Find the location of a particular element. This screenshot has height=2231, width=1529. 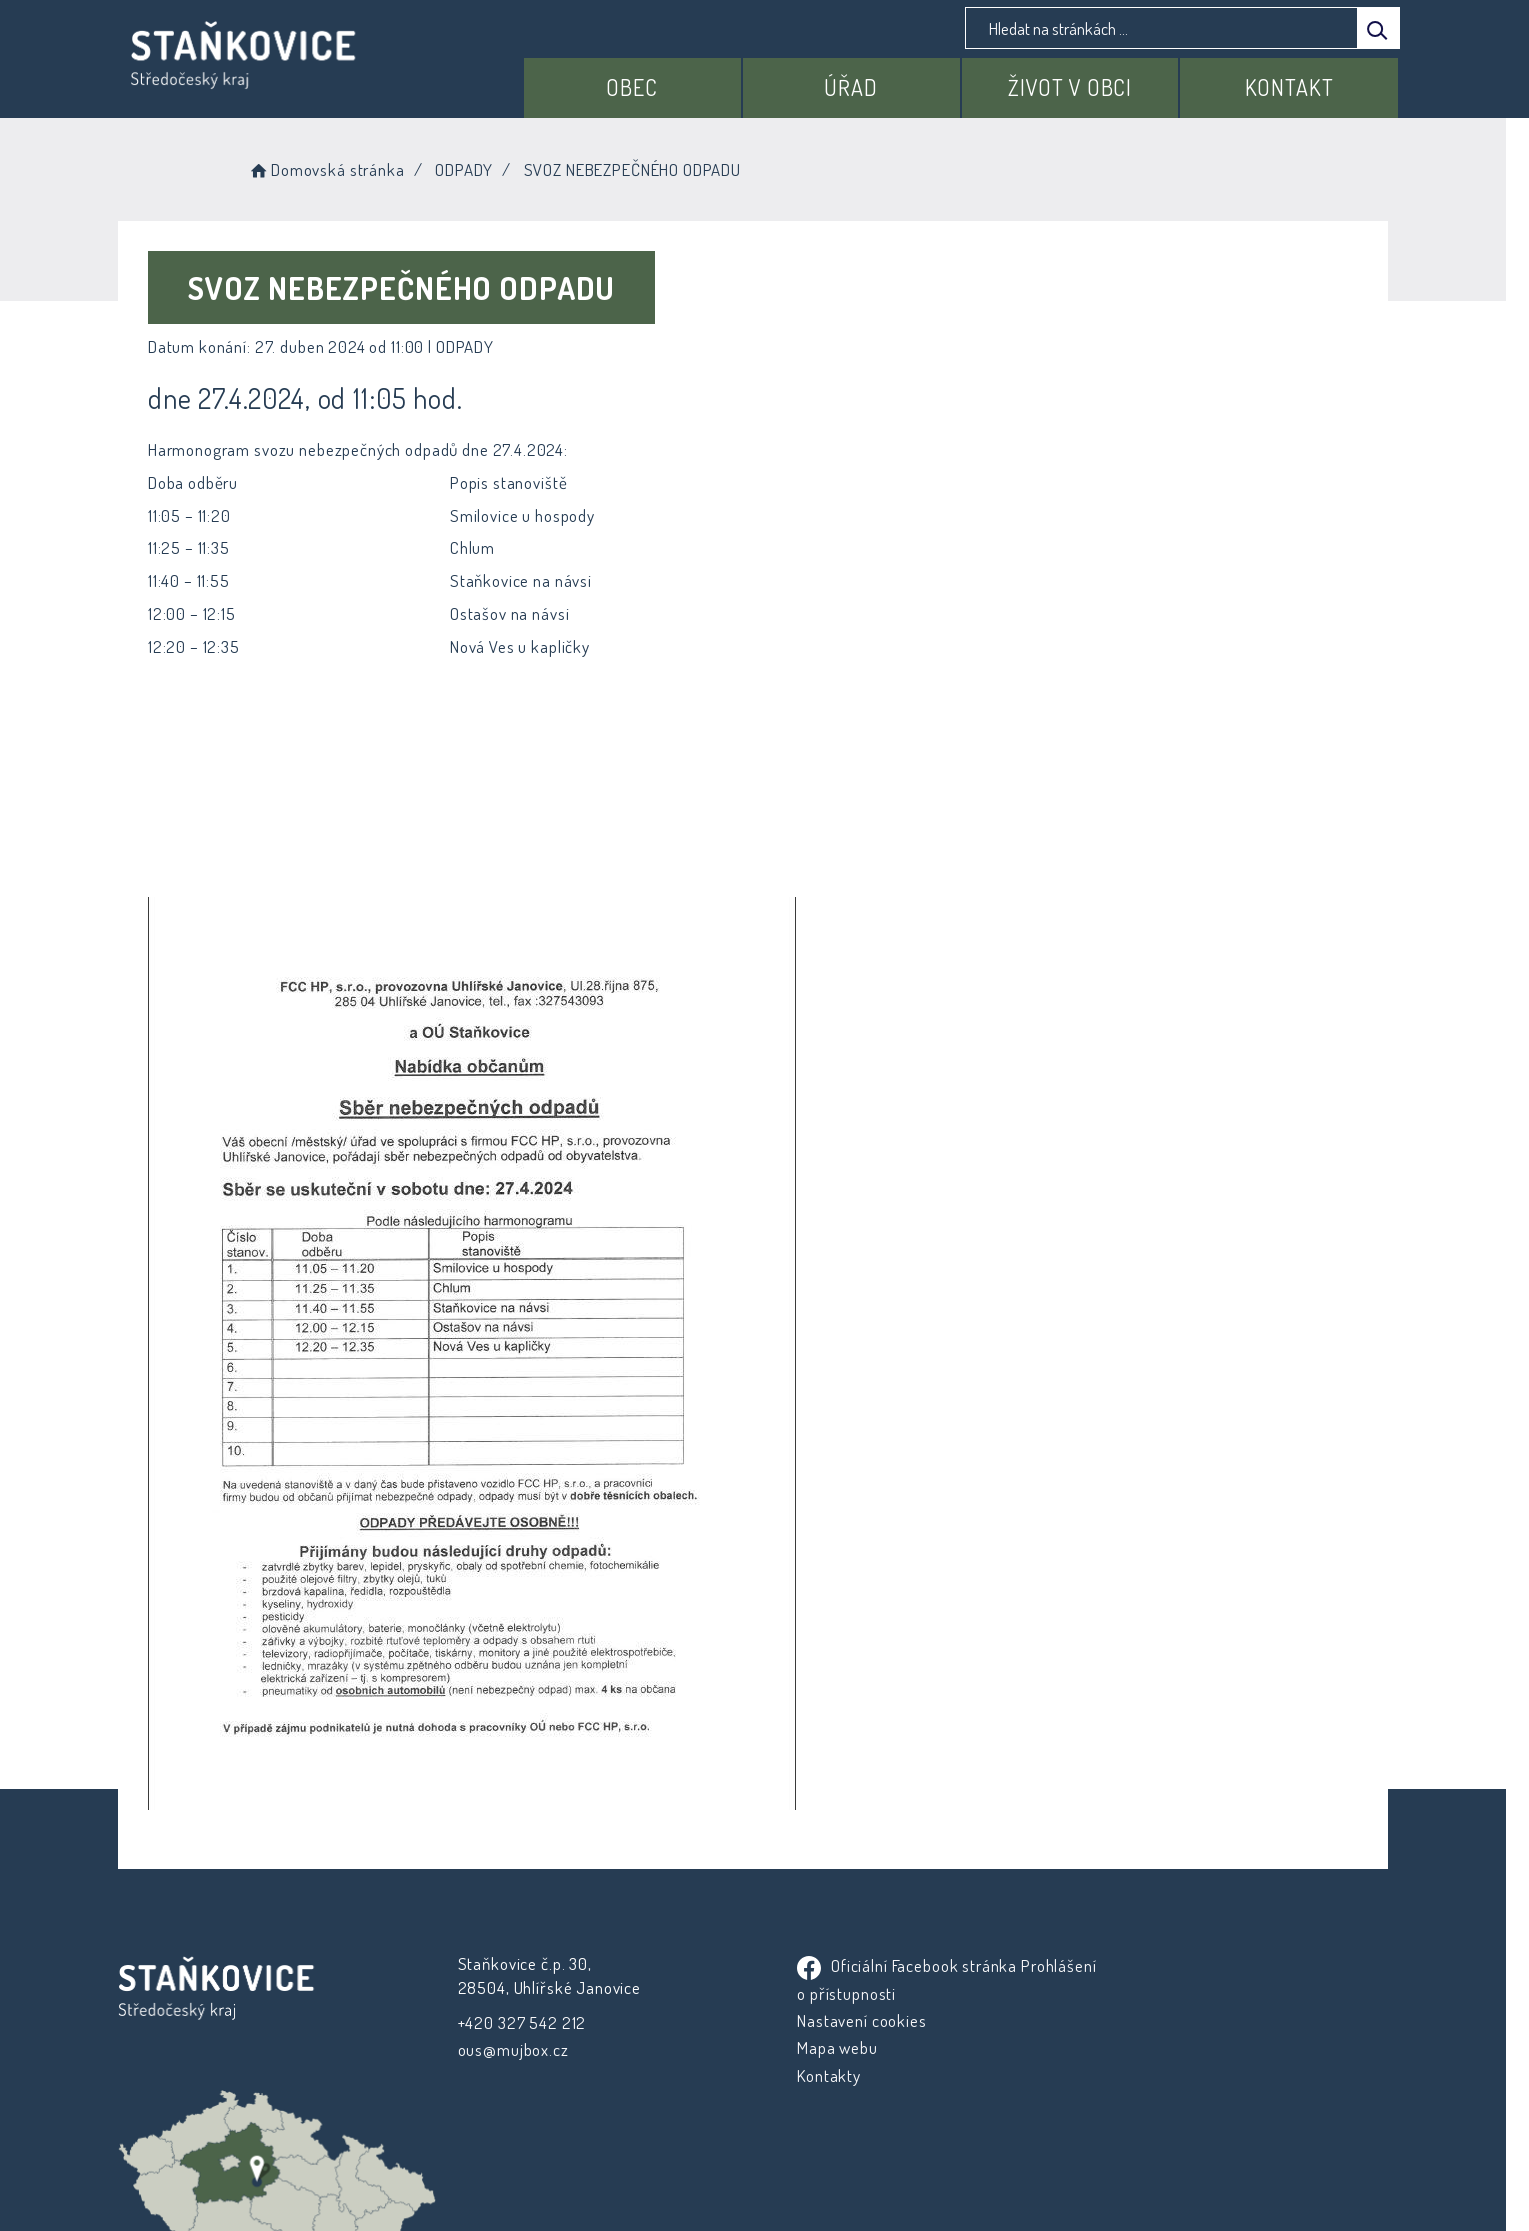

Oficiální Facebook stránka is located at coordinates (890, 1965).